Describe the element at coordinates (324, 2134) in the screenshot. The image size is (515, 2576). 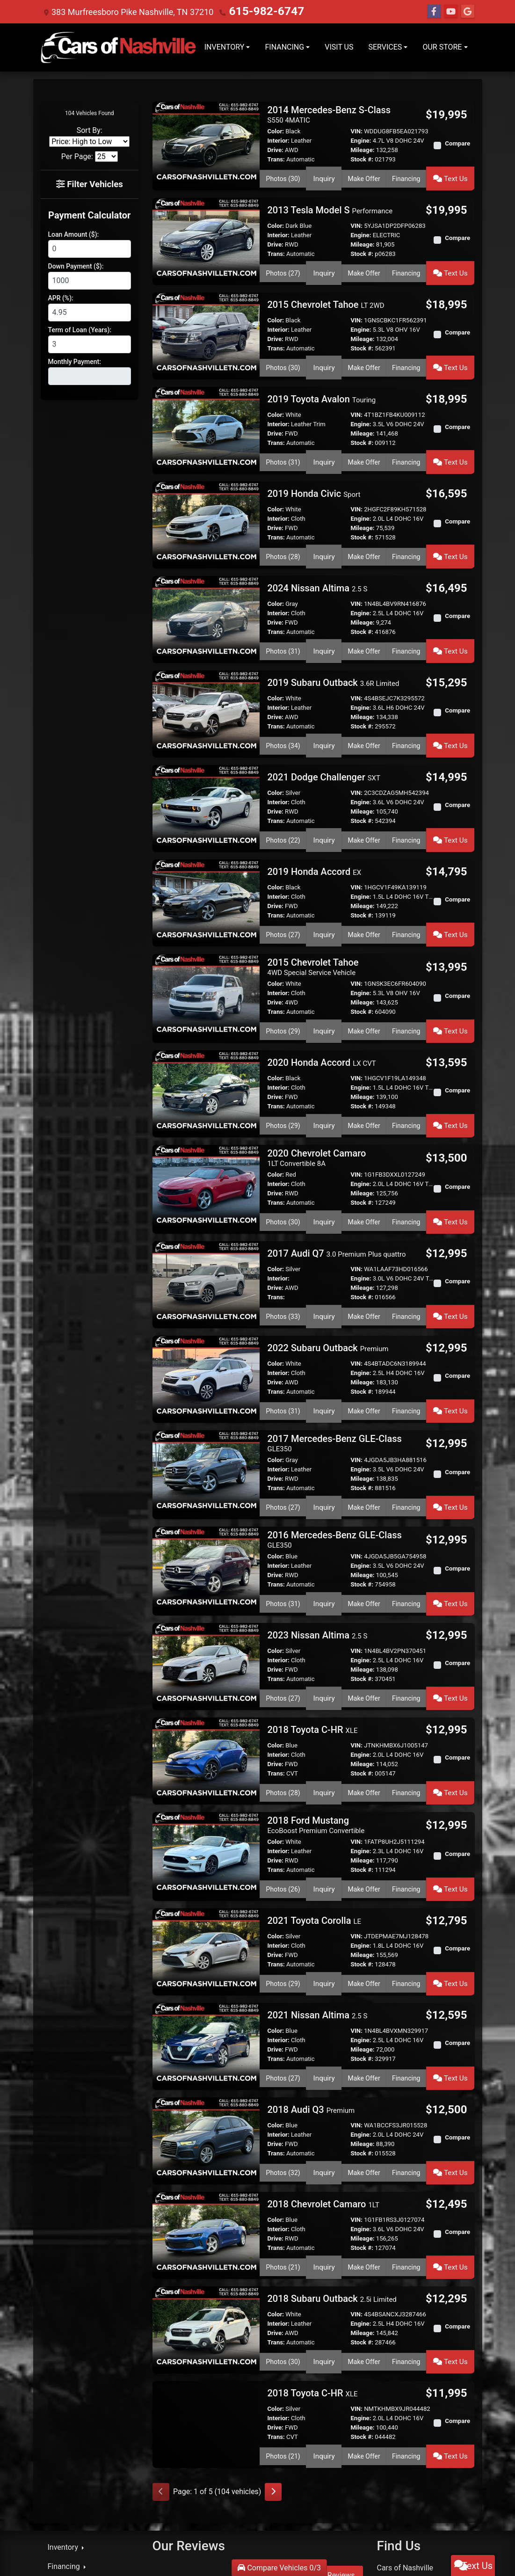
I see `Inquiry [2018 Chevrolet Camaro 1LT]` at that location.